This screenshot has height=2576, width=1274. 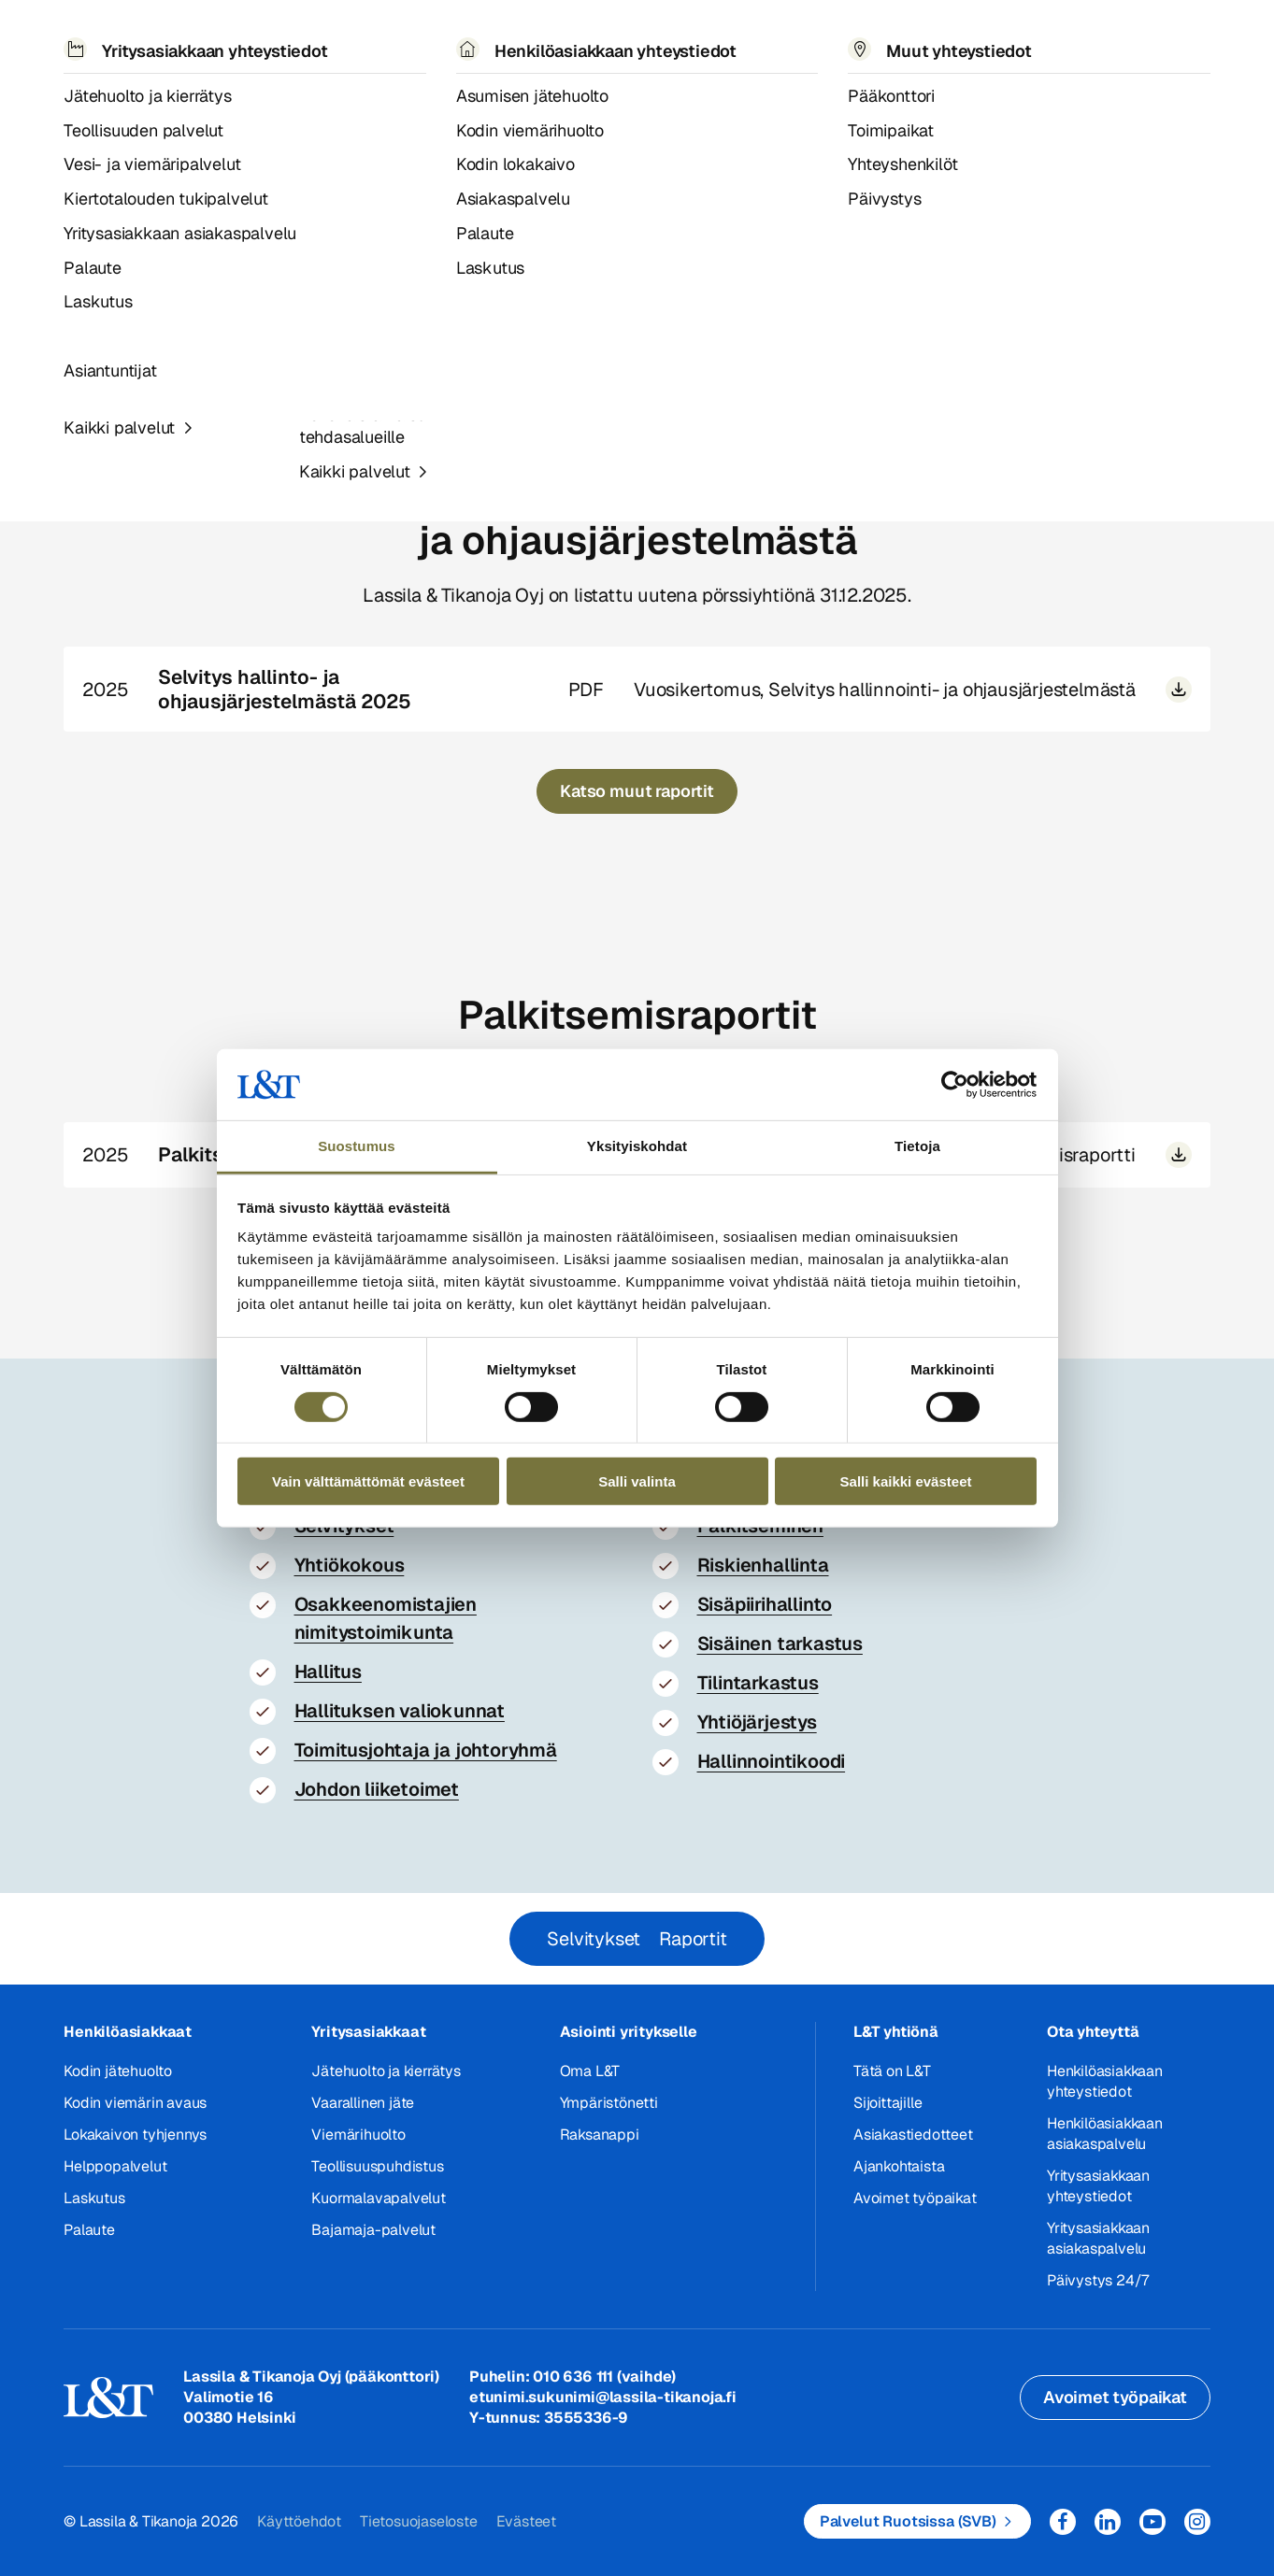 What do you see at coordinates (593, 1939) in the screenshot?
I see `Selvitykset` at bounding box center [593, 1939].